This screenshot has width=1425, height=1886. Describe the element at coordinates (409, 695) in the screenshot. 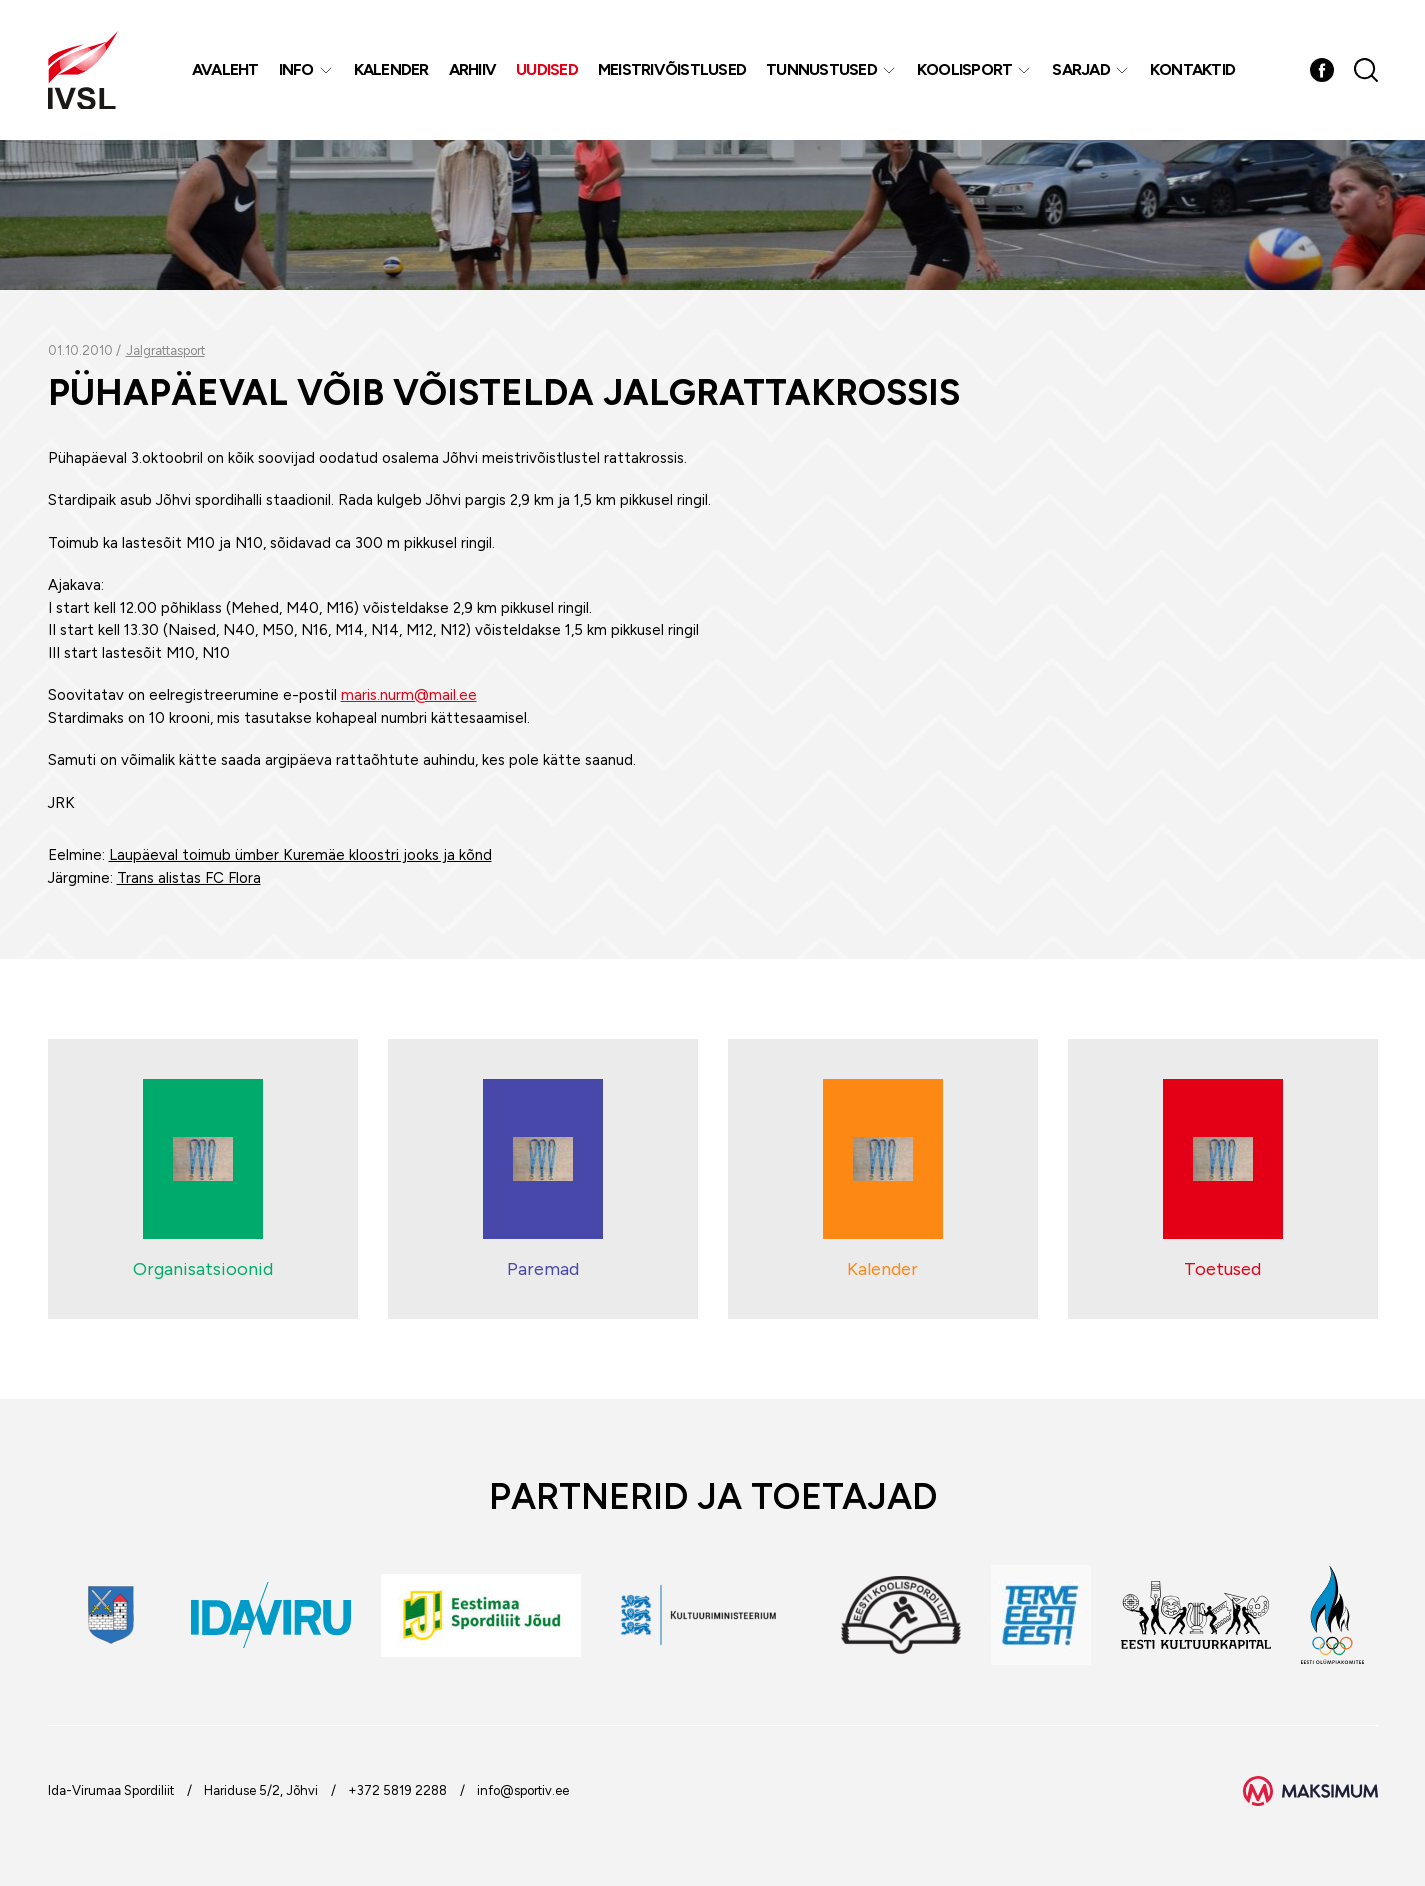

I see `maris.nurm@mail.ee` at that location.